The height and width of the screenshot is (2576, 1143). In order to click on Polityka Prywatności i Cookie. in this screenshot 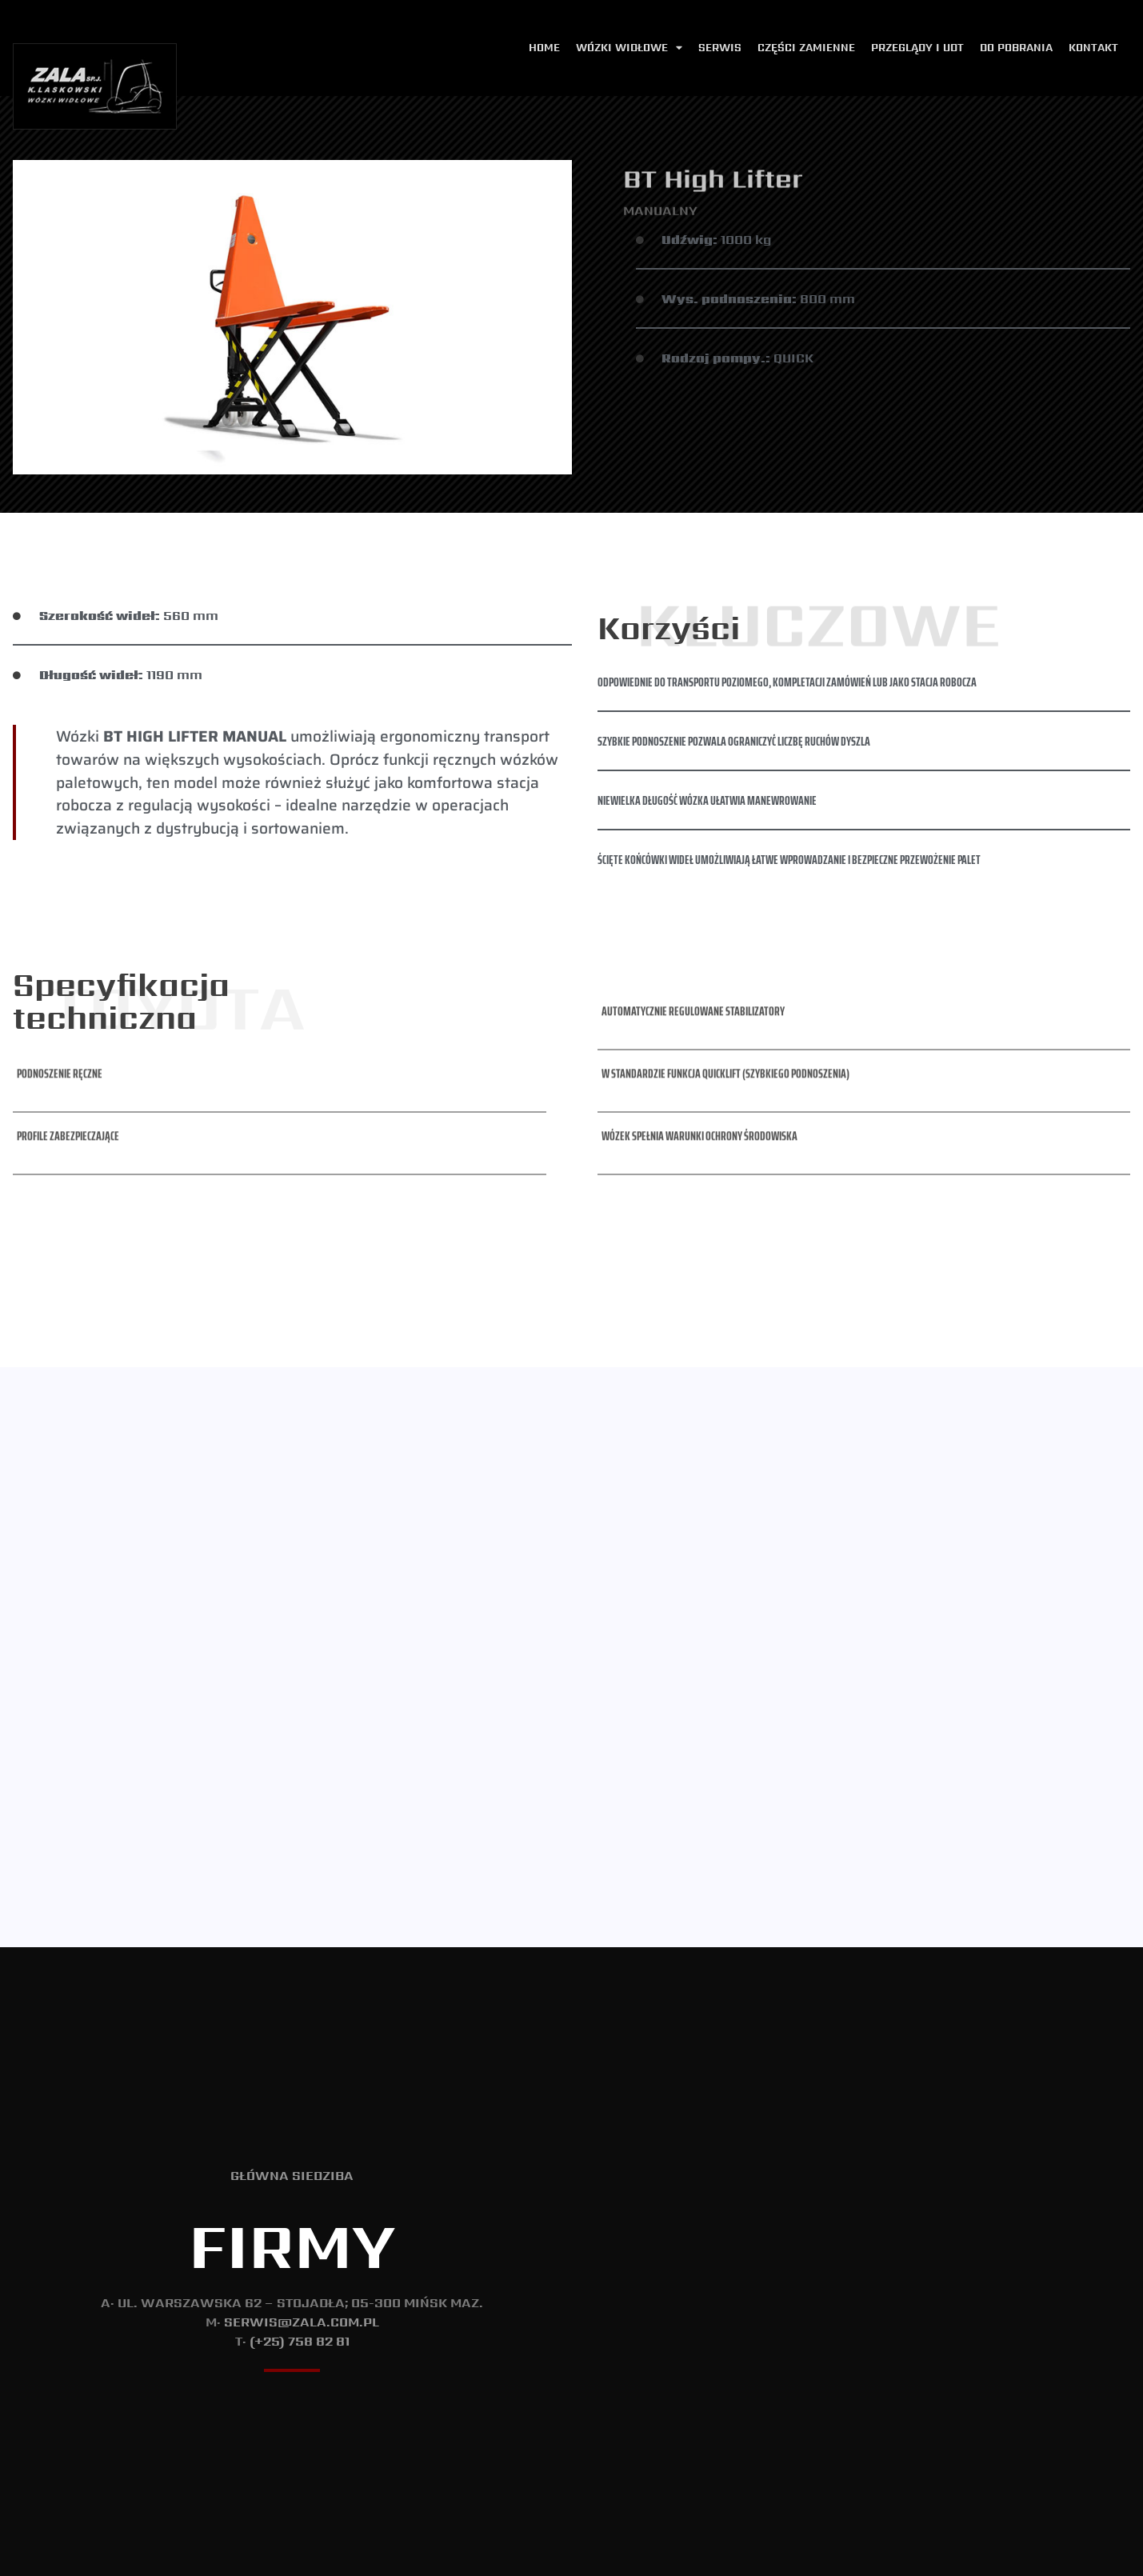, I will do `click(571, 2551)`.